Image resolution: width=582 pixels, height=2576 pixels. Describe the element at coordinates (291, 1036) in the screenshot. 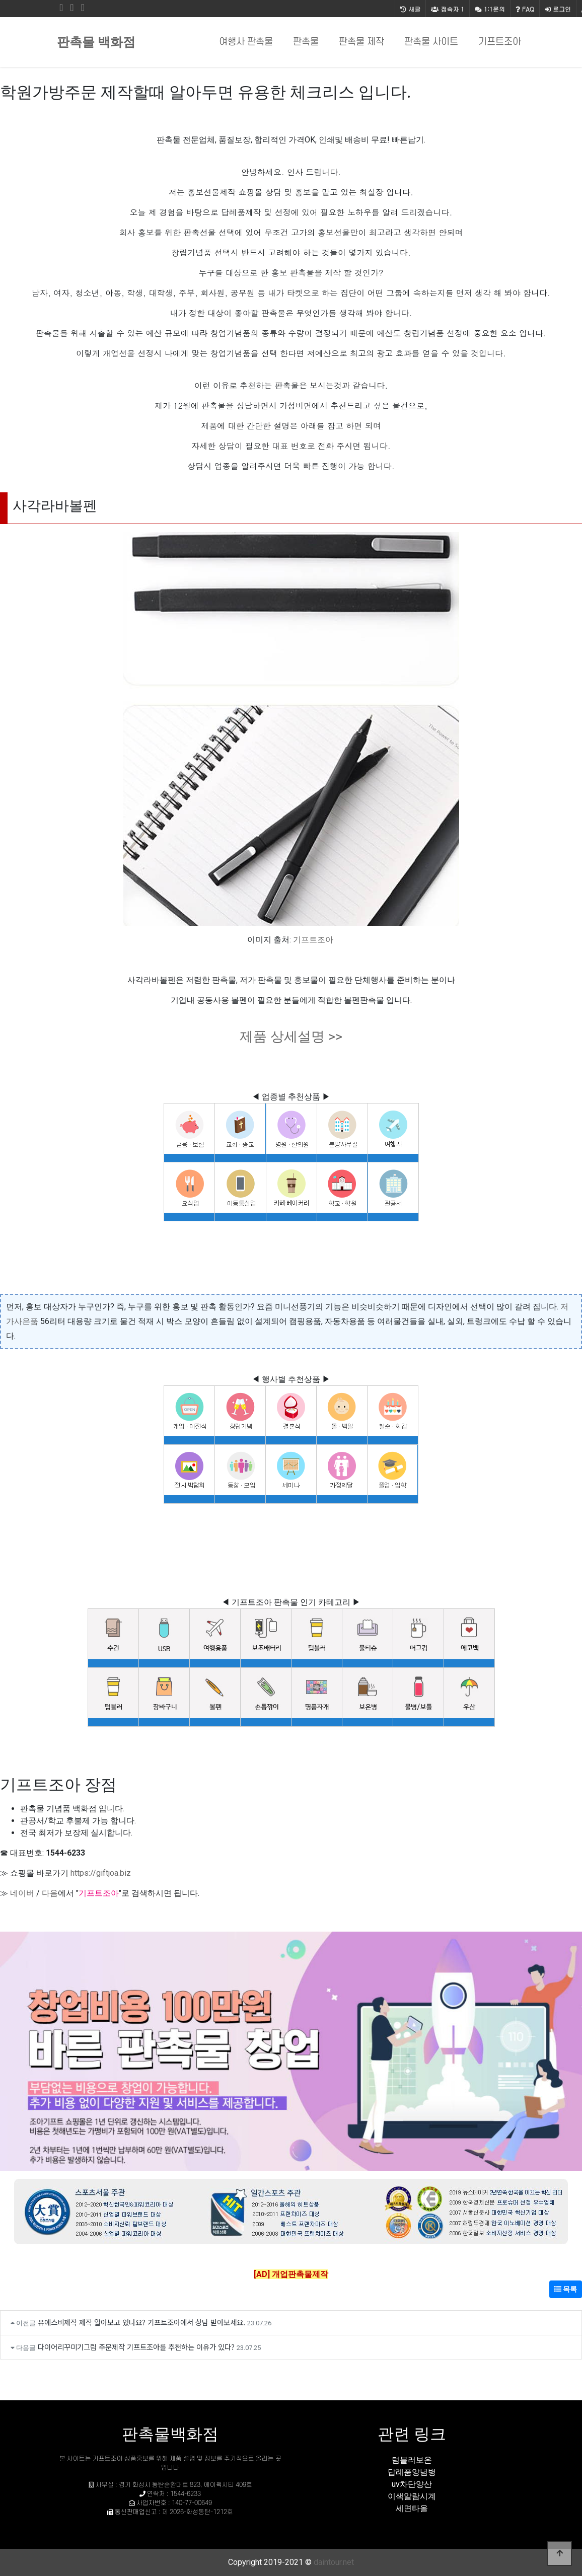

I see `제품 상세설명 >>` at that location.